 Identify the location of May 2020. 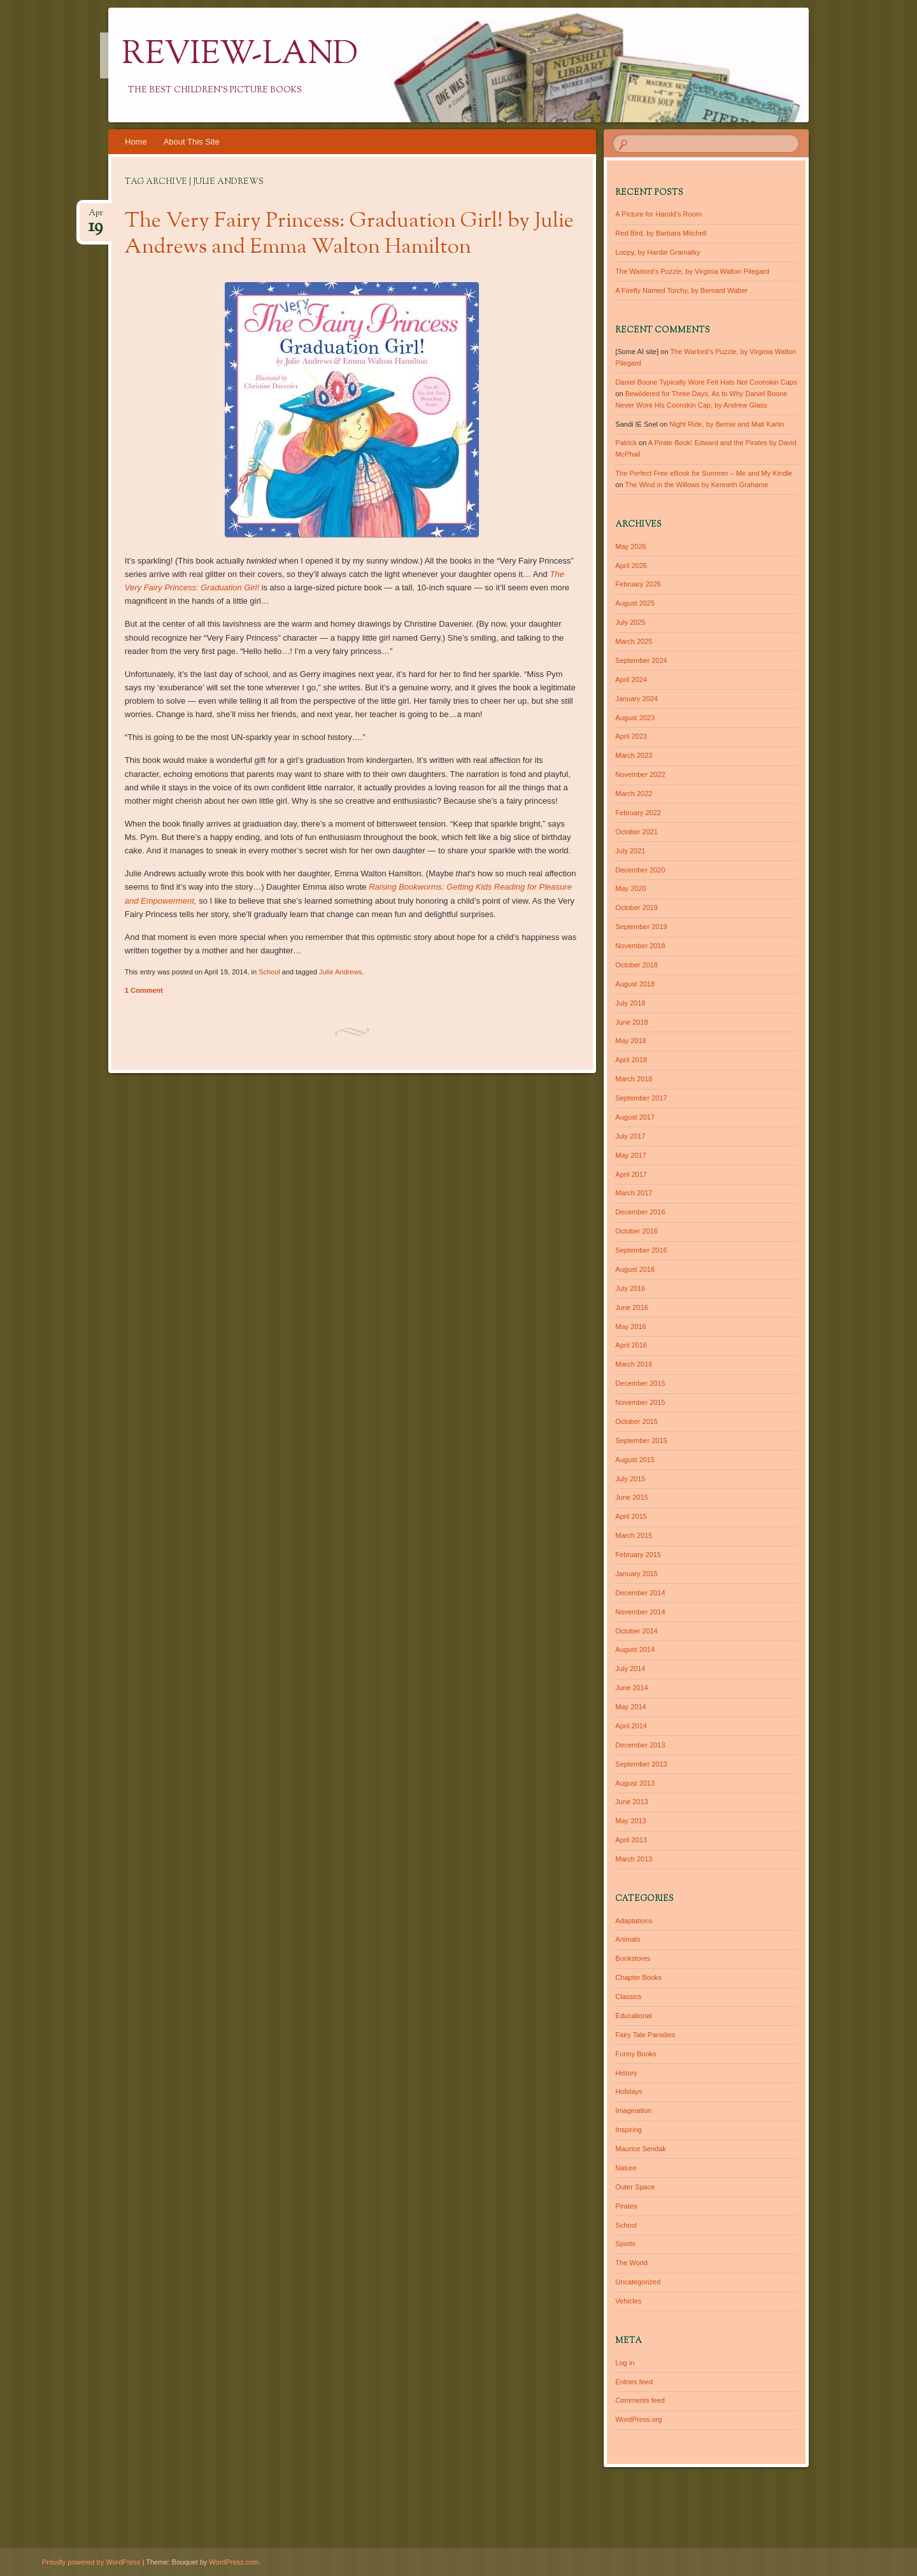
(630, 888).